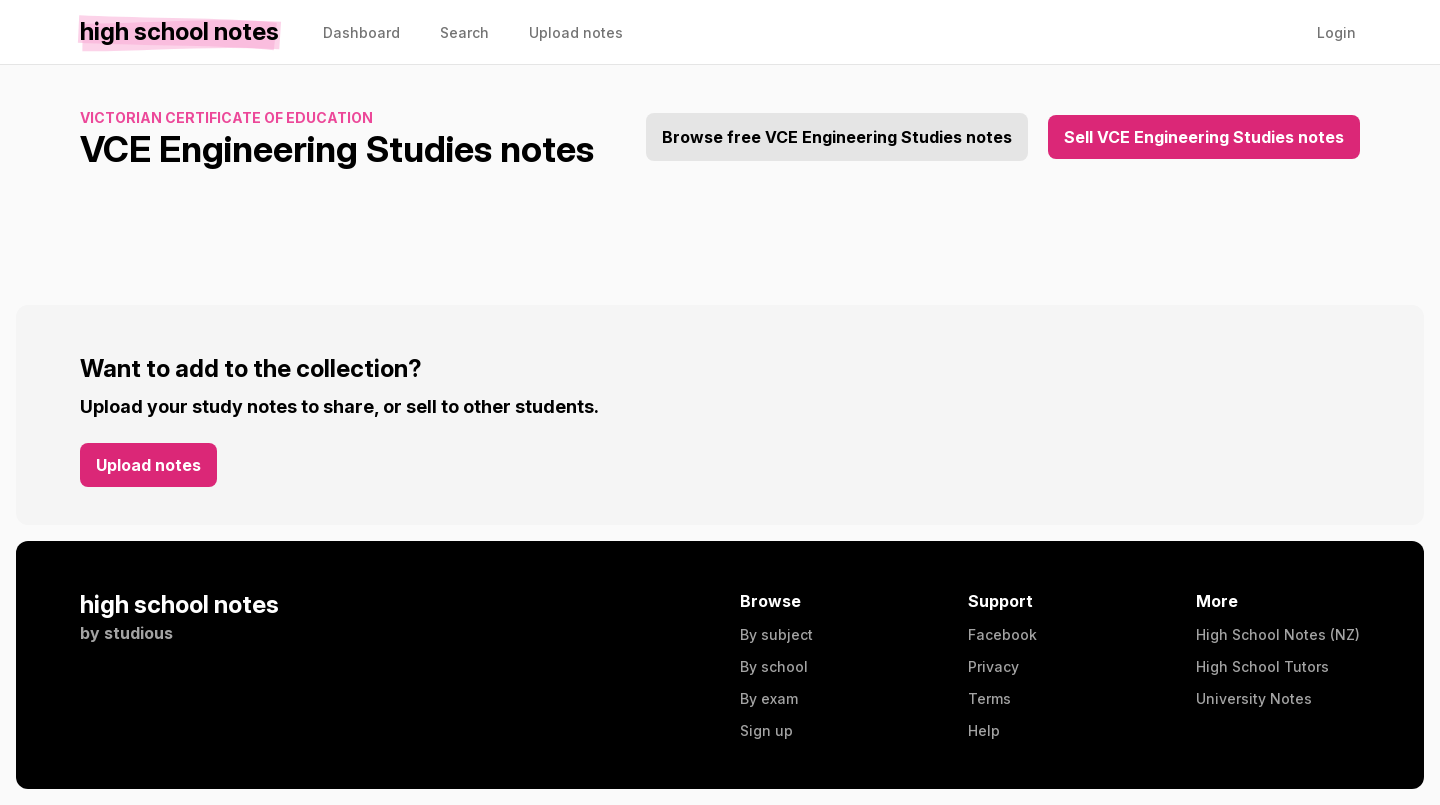 This screenshot has width=1440, height=805. What do you see at coordinates (993, 666) in the screenshot?
I see `Privacy` at bounding box center [993, 666].